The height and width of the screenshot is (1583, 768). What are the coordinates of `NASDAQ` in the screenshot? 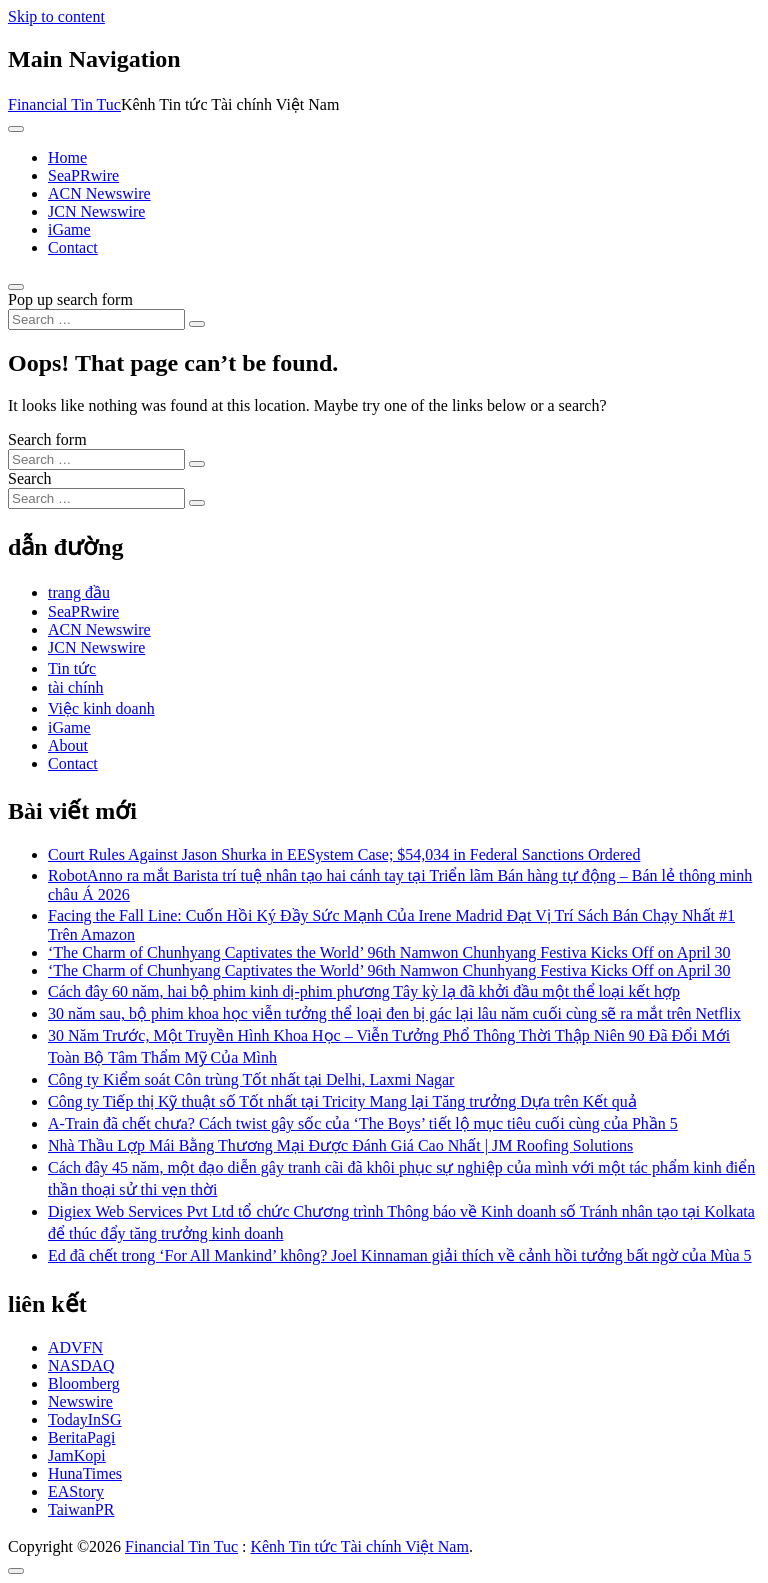 It's located at (81, 1365).